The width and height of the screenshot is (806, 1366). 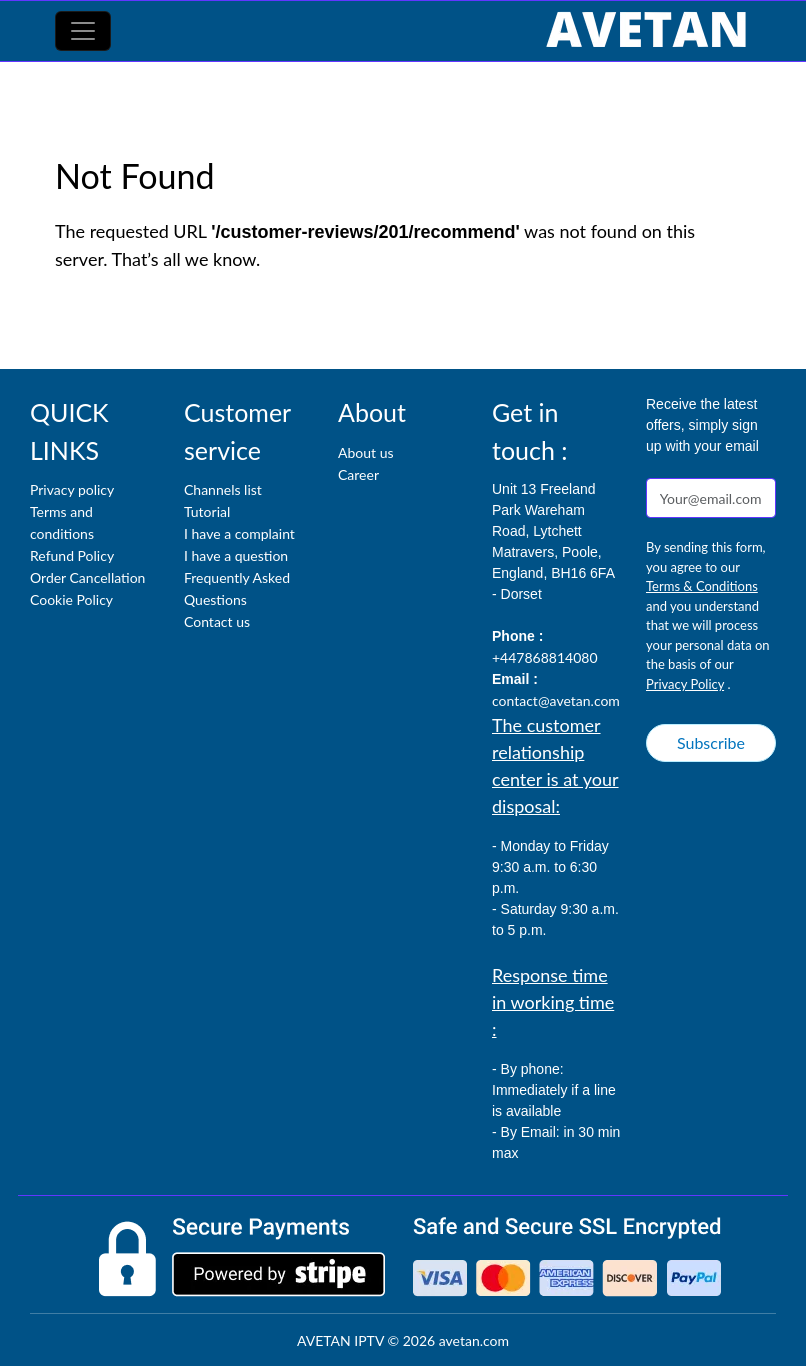 I want to click on +447868814080, so click(x=545, y=657).